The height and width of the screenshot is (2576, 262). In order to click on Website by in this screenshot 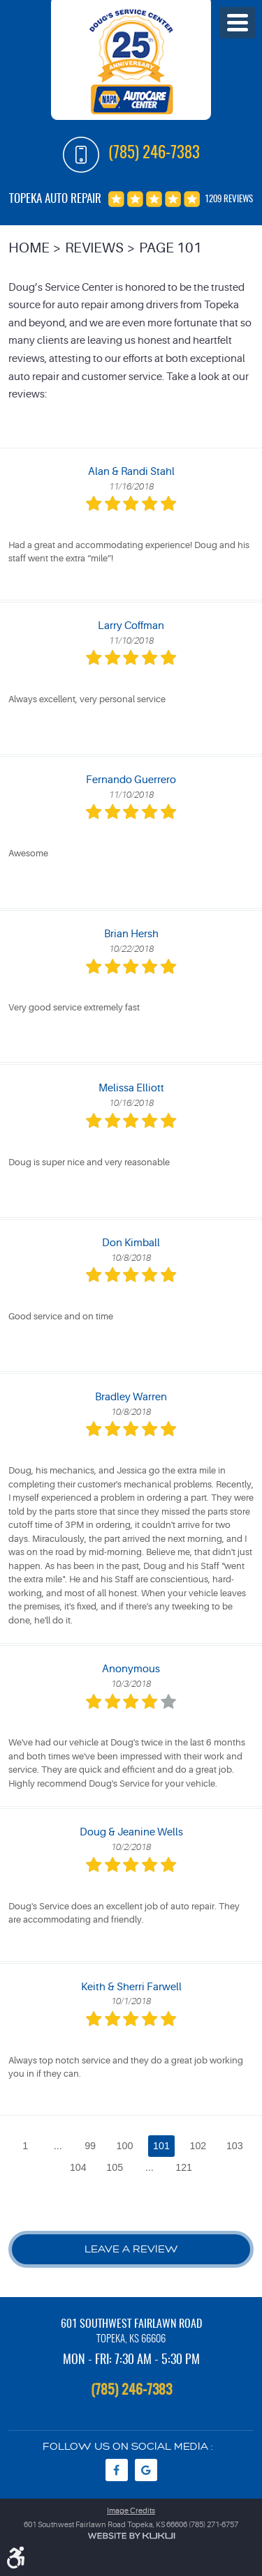, I will do `click(131, 2536)`.